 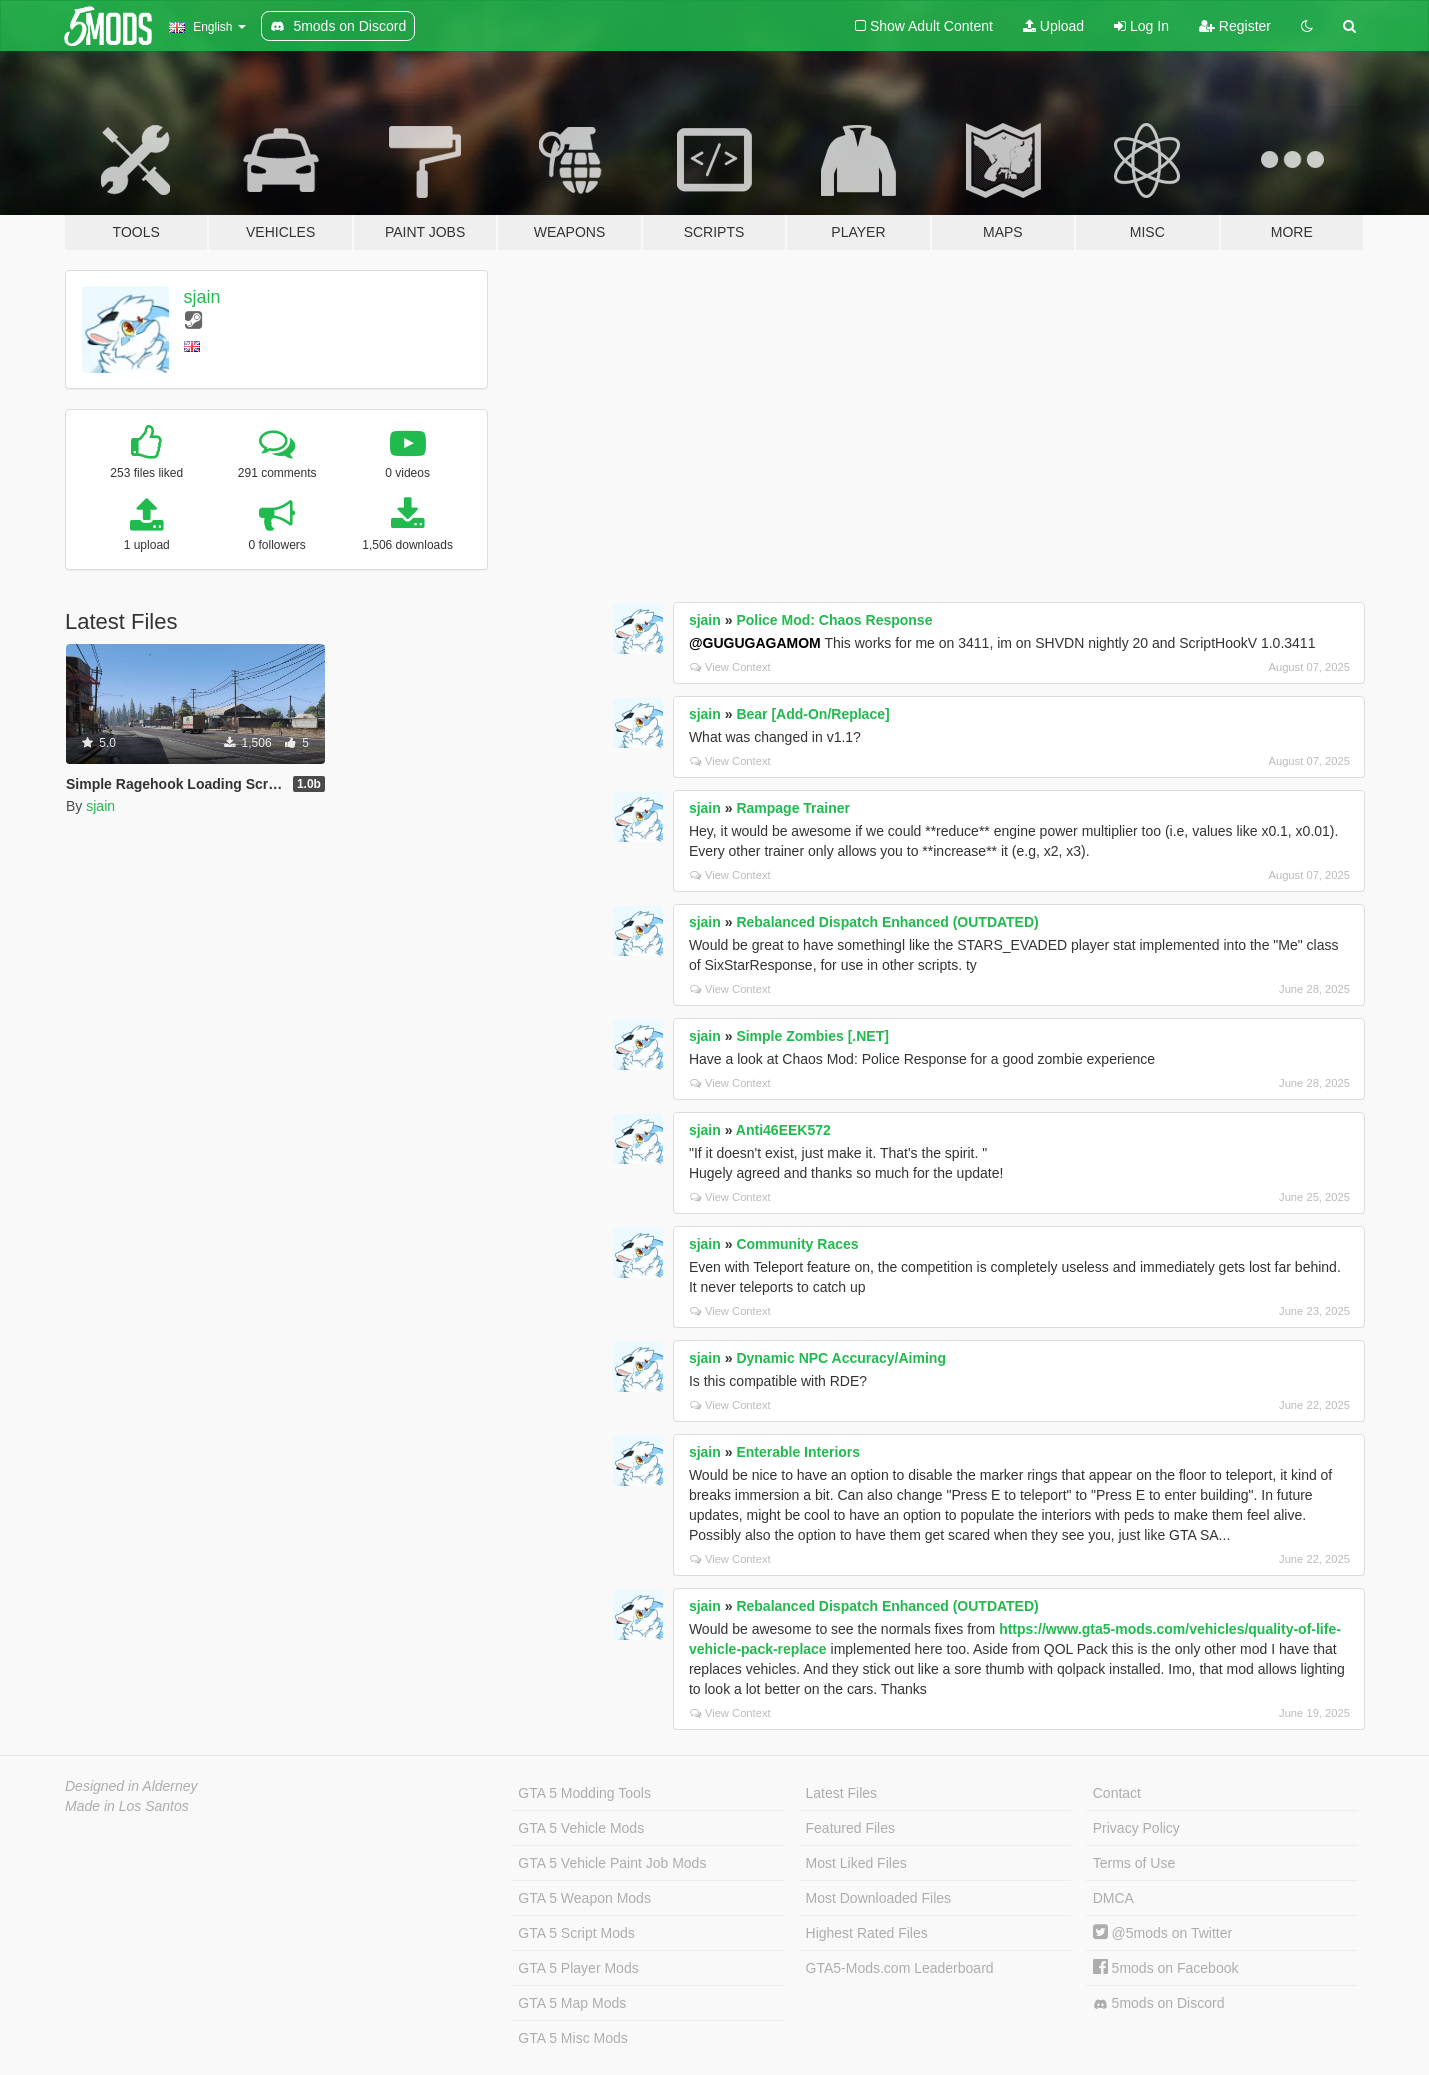 I want to click on GTA 5 Map Mods, so click(x=572, y=2003).